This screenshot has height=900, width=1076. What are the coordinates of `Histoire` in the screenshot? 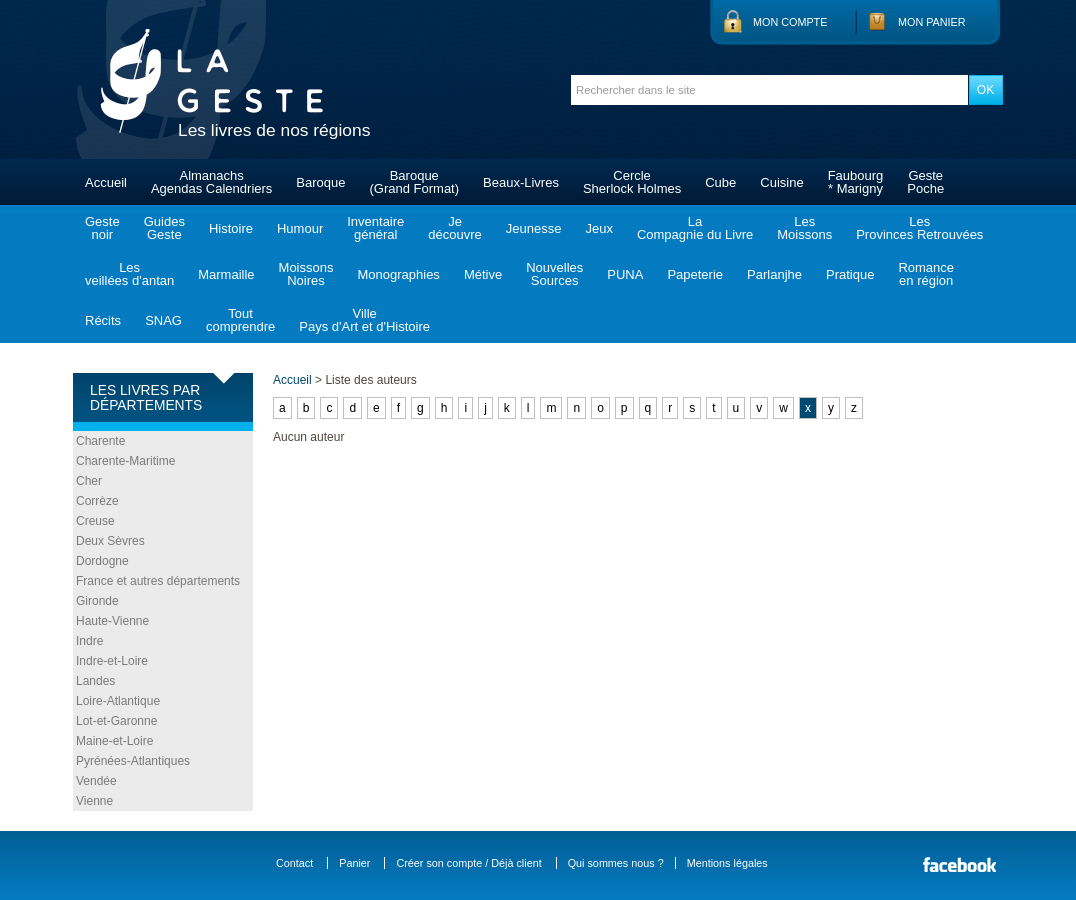 It's located at (231, 228).